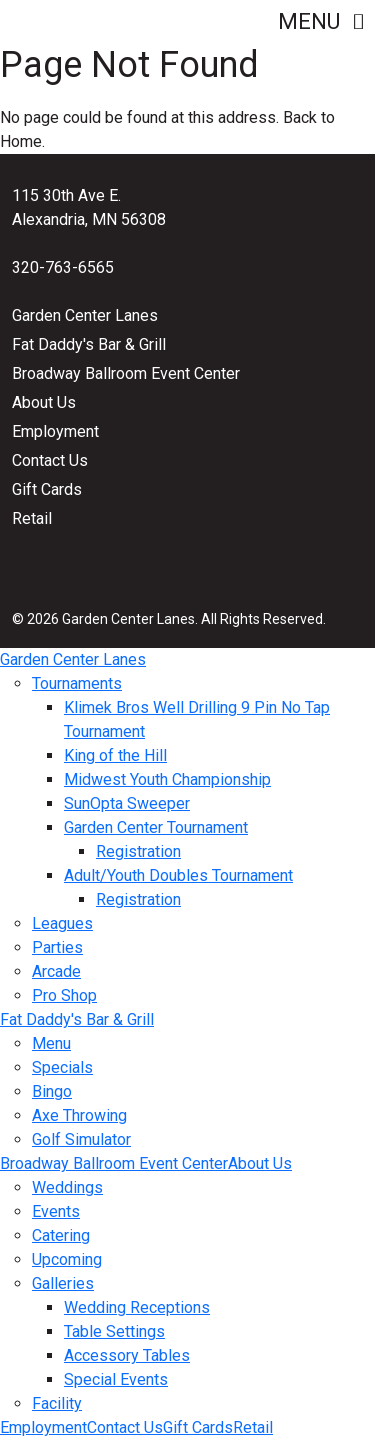 The image size is (375, 1440). What do you see at coordinates (320, 21) in the screenshot?
I see `Menu` at bounding box center [320, 21].